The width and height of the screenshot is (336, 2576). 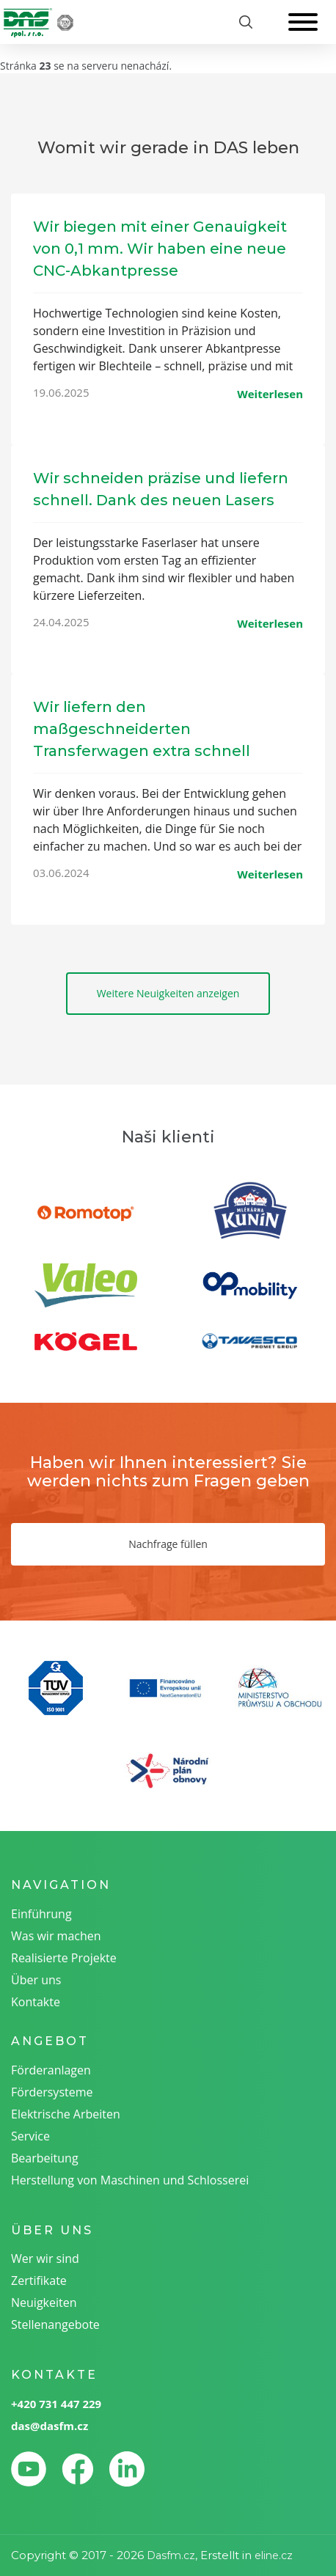 What do you see at coordinates (30, 2136) in the screenshot?
I see `Service` at bounding box center [30, 2136].